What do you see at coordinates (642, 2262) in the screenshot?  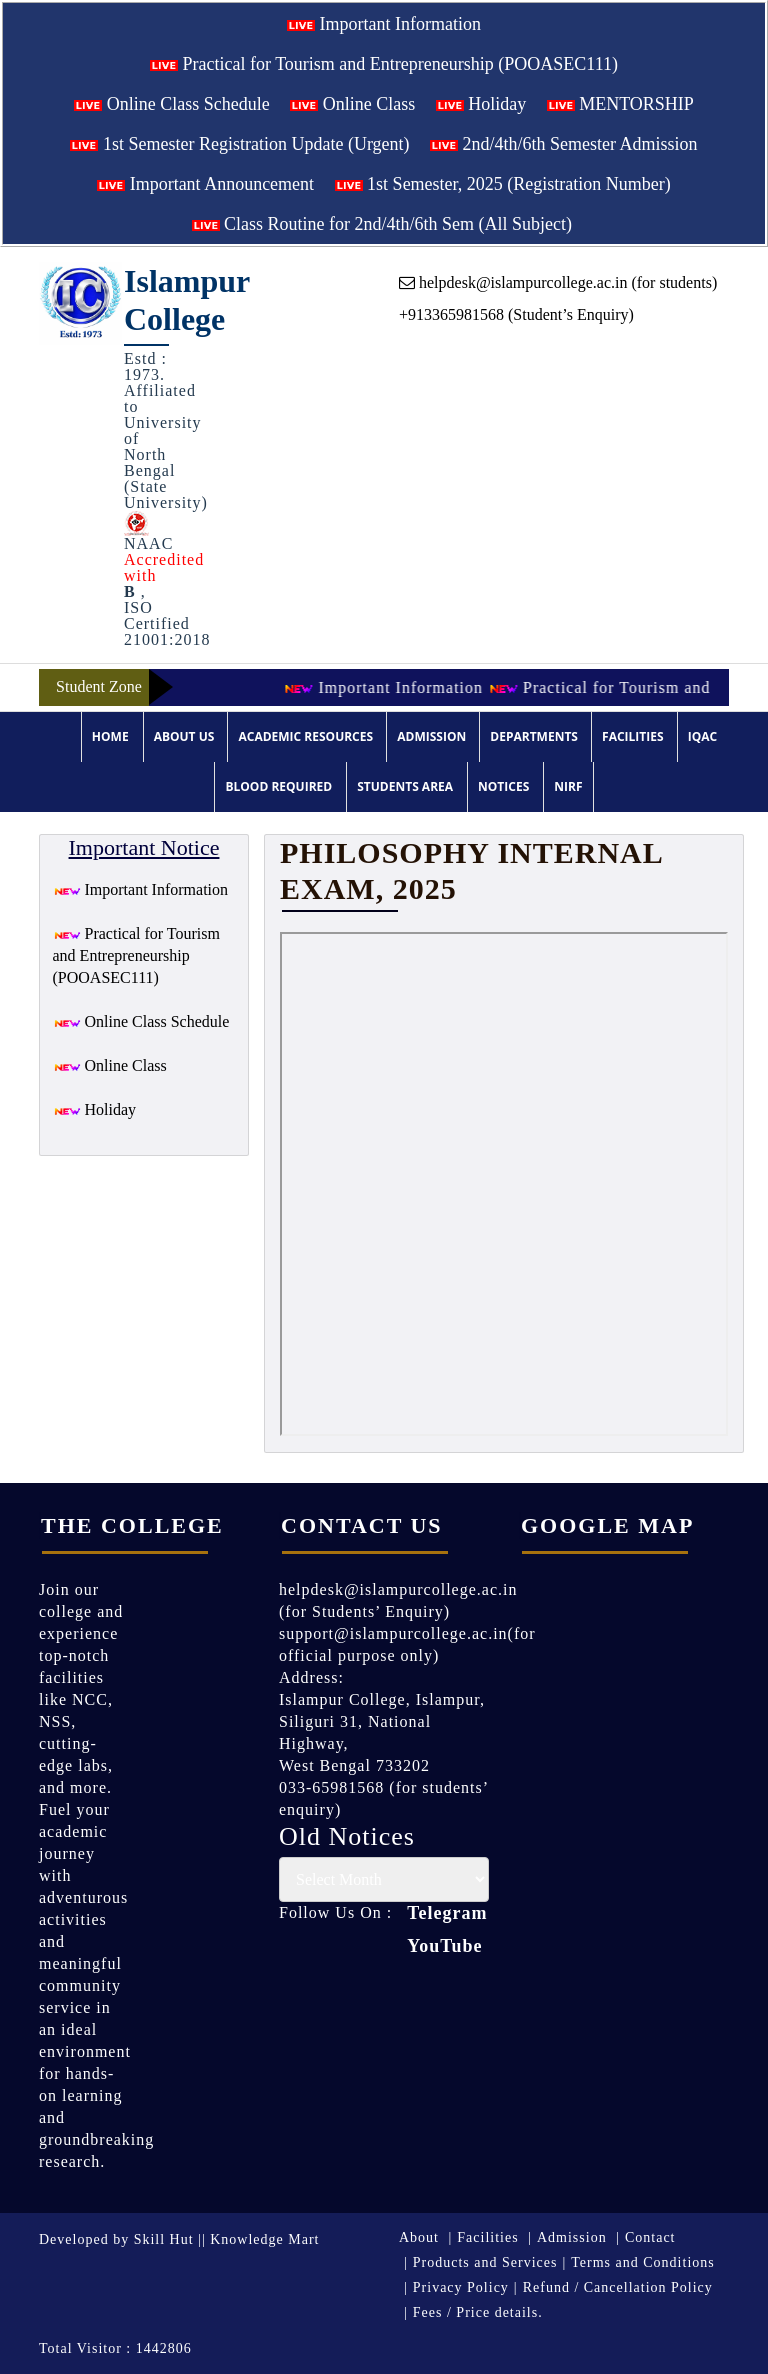 I see `Terms and Conditions` at bounding box center [642, 2262].